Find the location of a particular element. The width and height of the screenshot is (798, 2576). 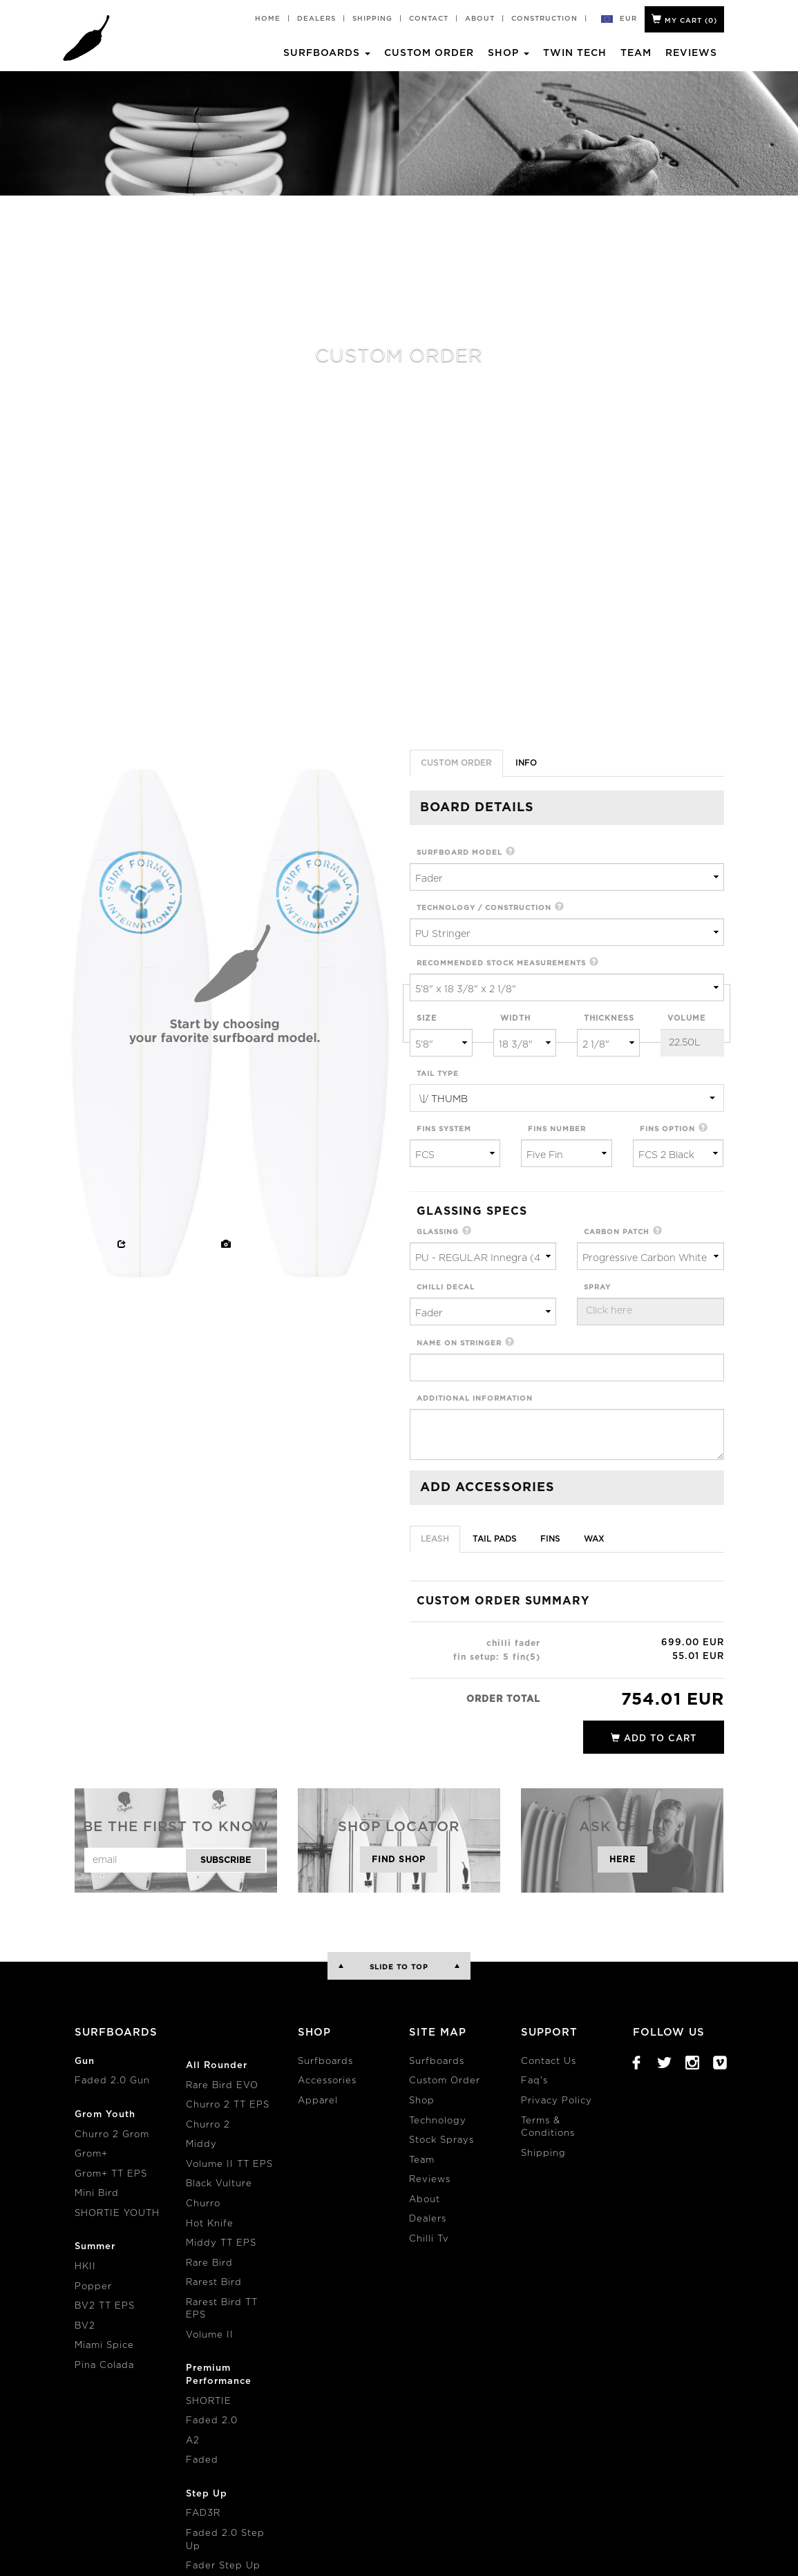

Faded 2.0 is located at coordinates (212, 2420).